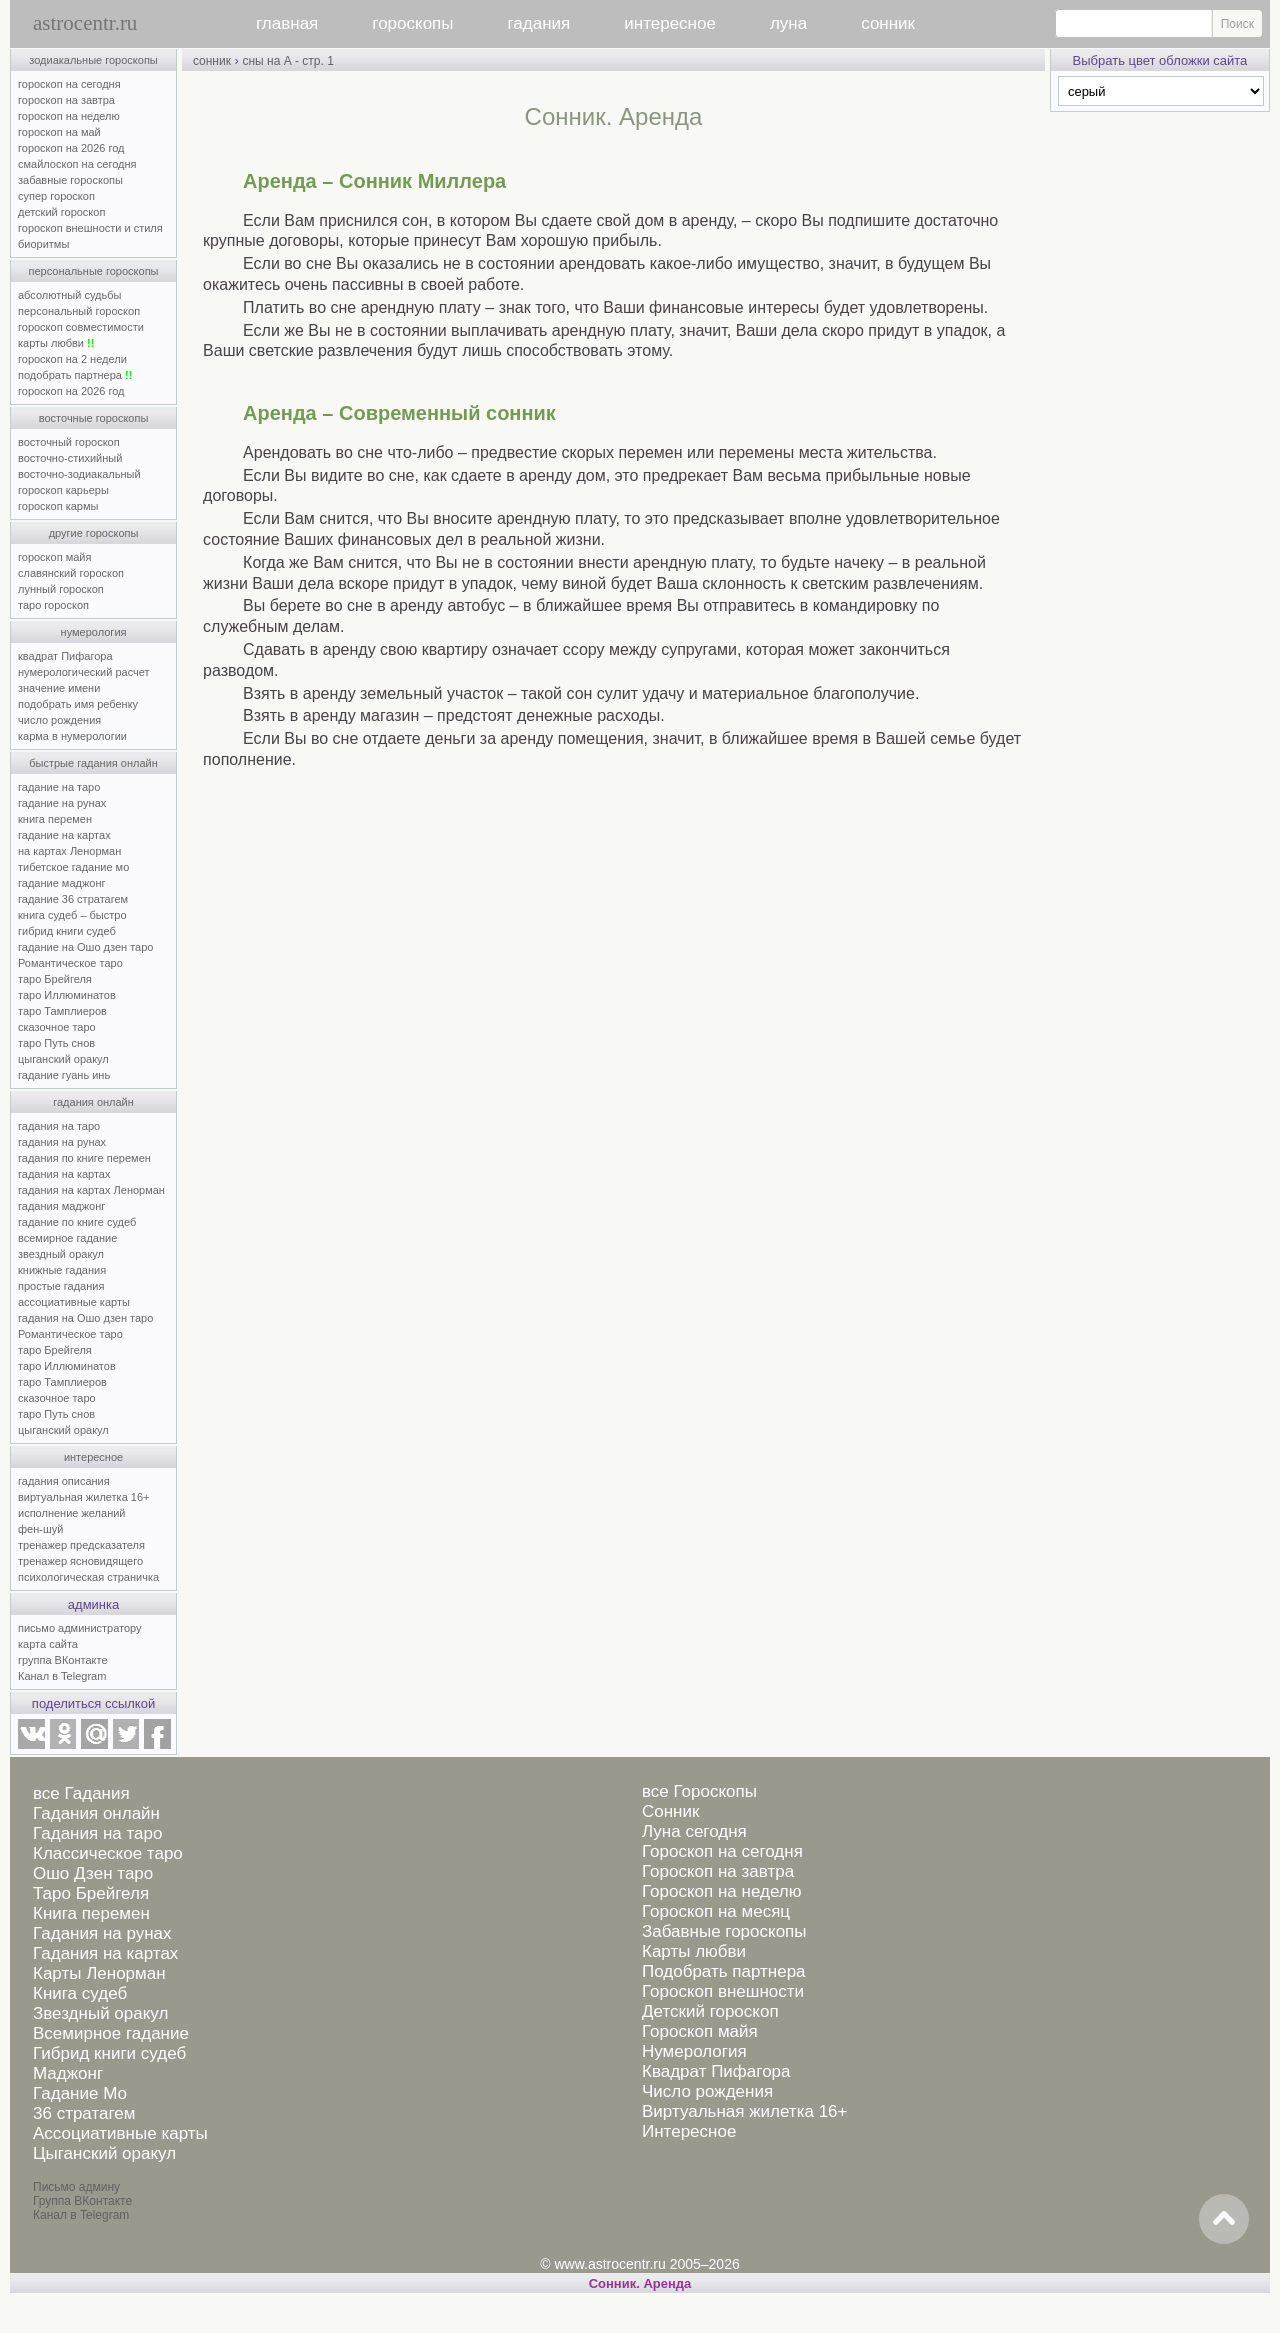  Describe the element at coordinates (287, 61) in the screenshot. I see `сны на А - стр. 1` at that location.